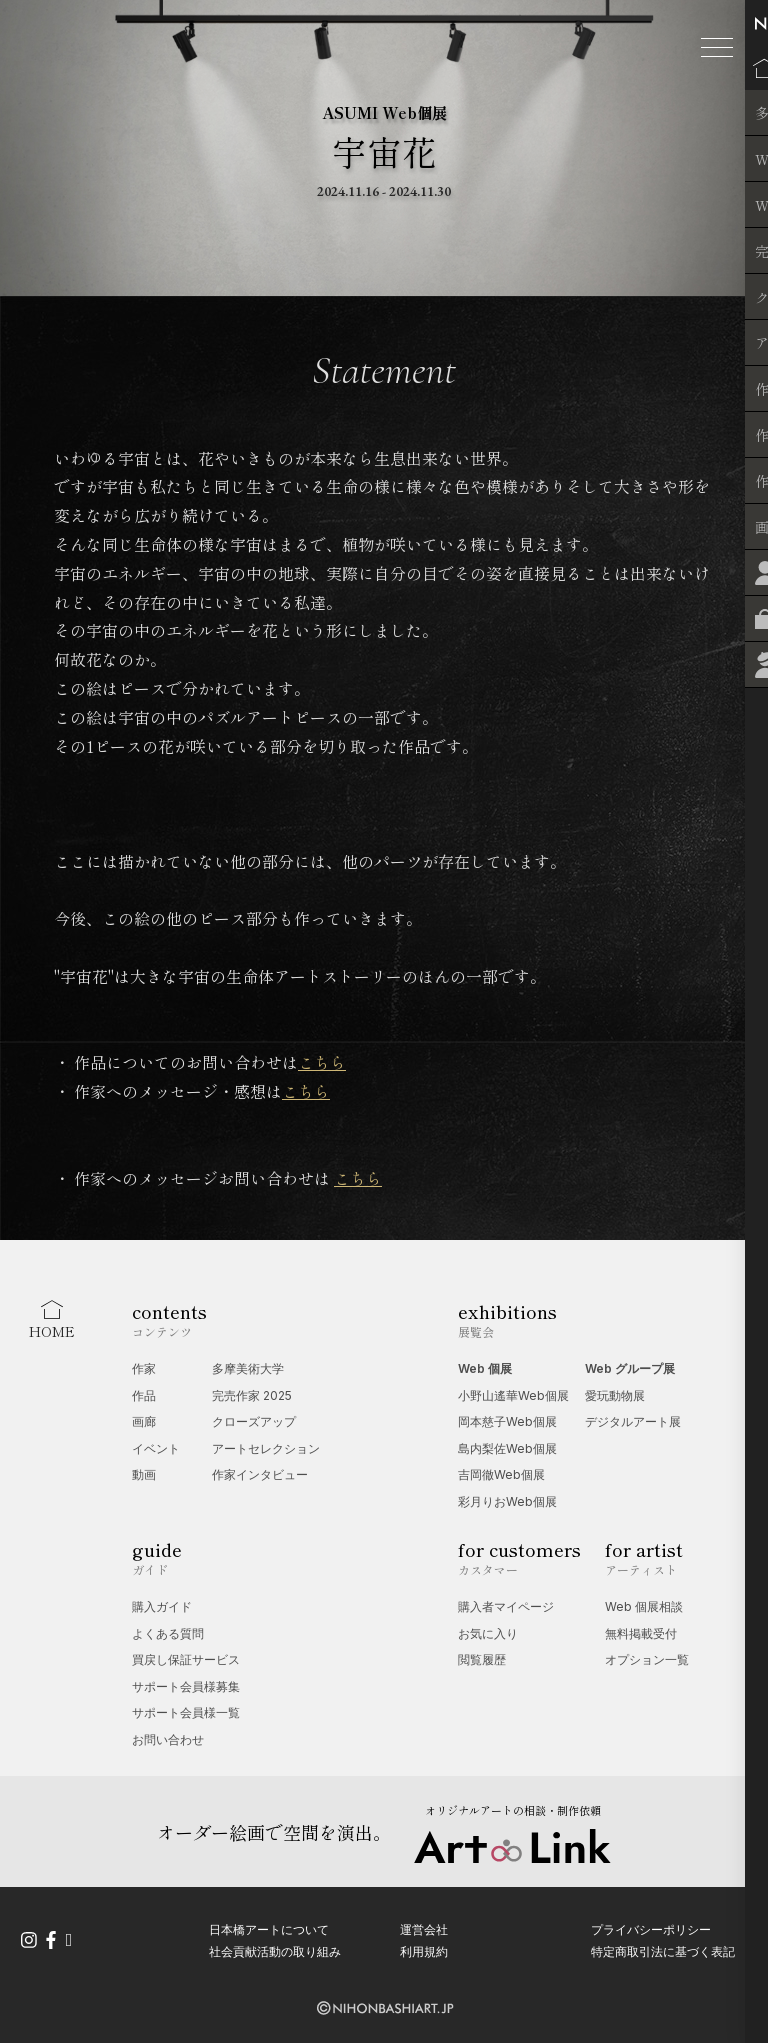 This screenshot has width=768, height=2043. What do you see at coordinates (644, 1606) in the screenshot?
I see `Web 個展相談` at bounding box center [644, 1606].